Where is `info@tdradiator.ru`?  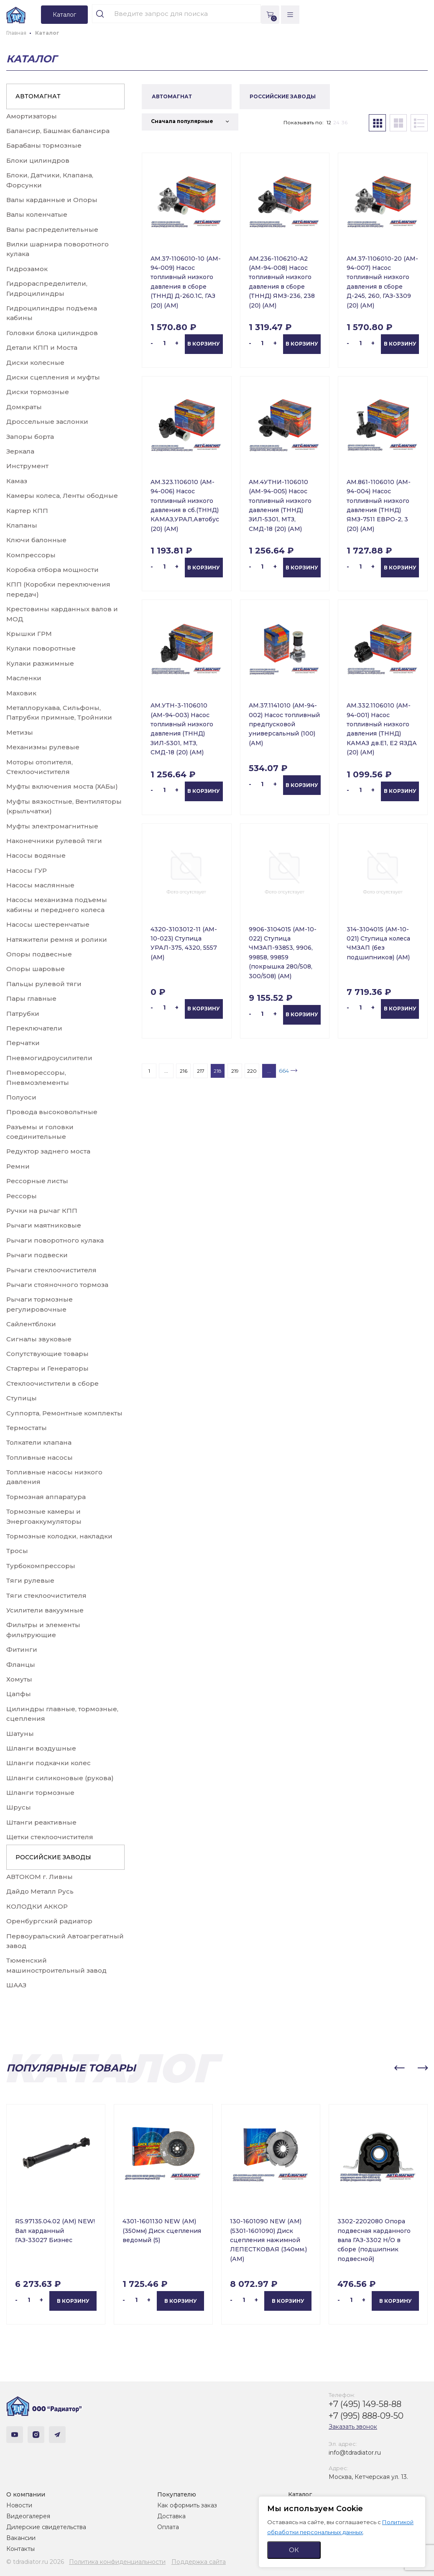 info@tdradiator.ru is located at coordinates (355, 2452).